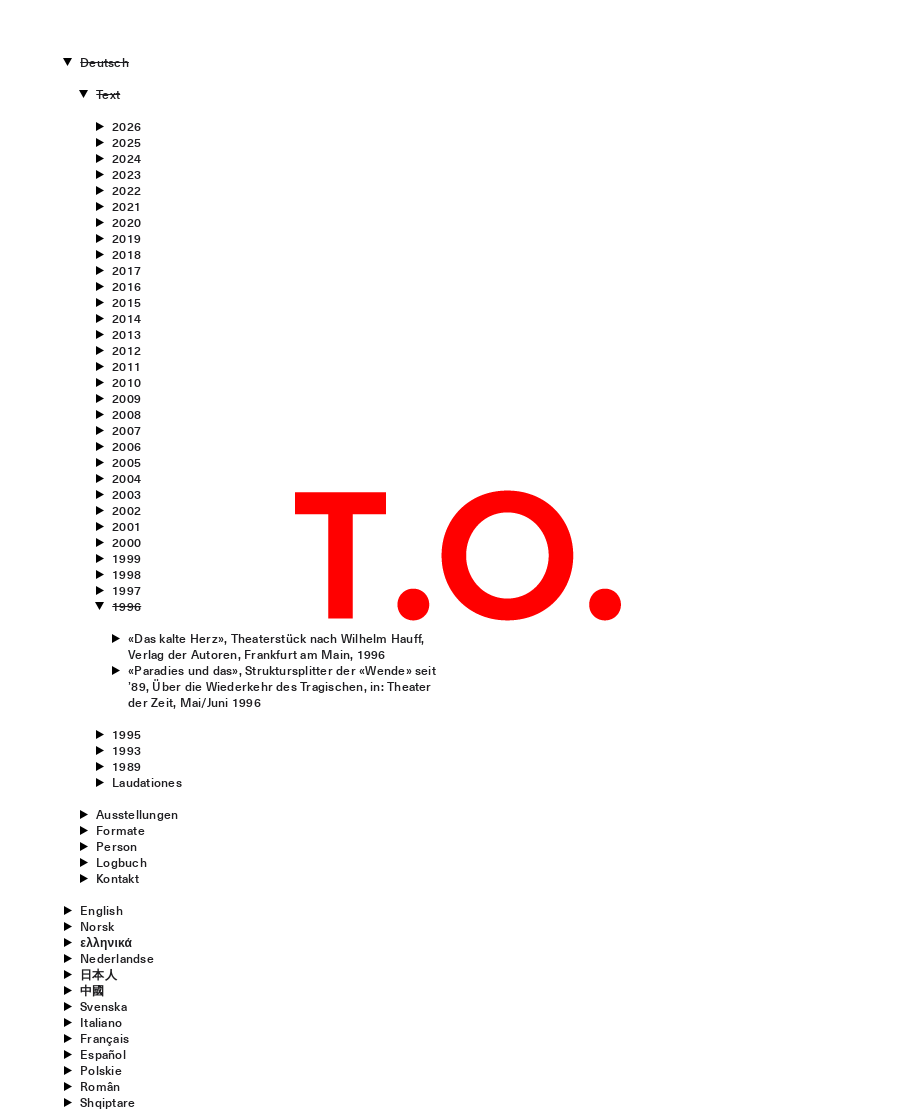 This screenshot has width=916, height=1110. What do you see at coordinates (103, 1006) in the screenshot?
I see `Svenska` at bounding box center [103, 1006].